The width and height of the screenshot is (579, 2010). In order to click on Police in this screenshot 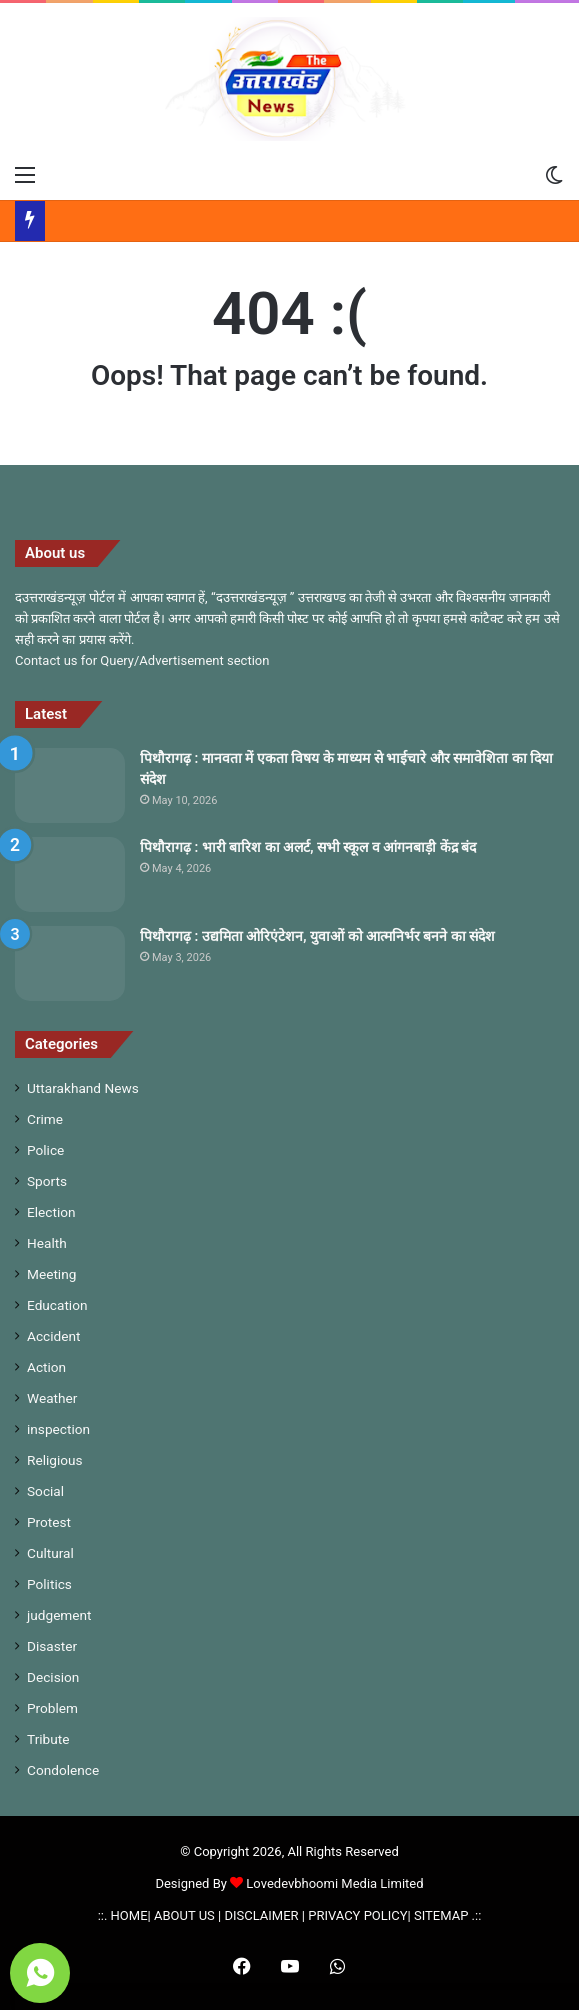, I will do `click(45, 1150)`.